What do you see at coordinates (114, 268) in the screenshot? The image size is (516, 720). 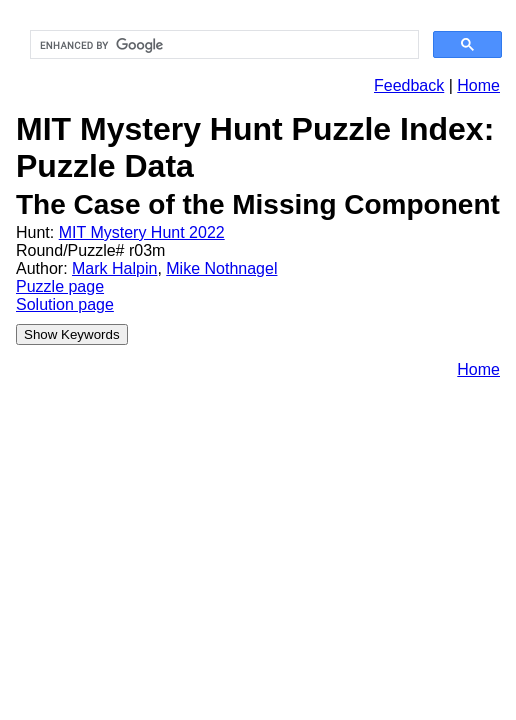 I see `Mark Halpin` at bounding box center [114, 268].